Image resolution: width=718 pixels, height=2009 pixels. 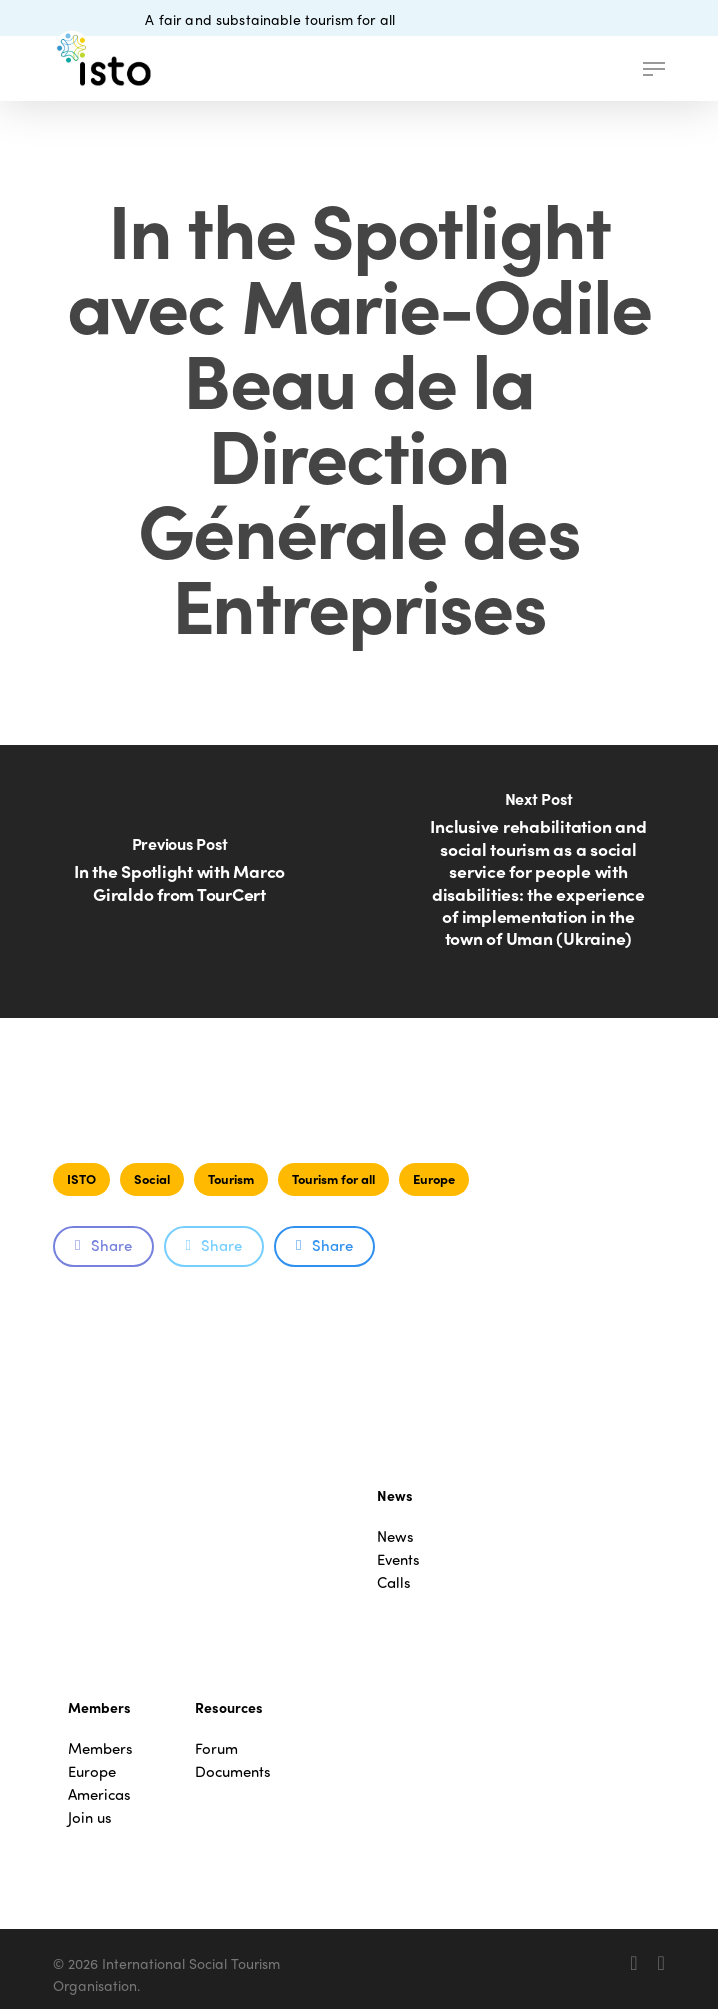 What do you see at coordinates (99, 1794) in the screenshot?
I see `Americas` at bounding box center [99, 1794].